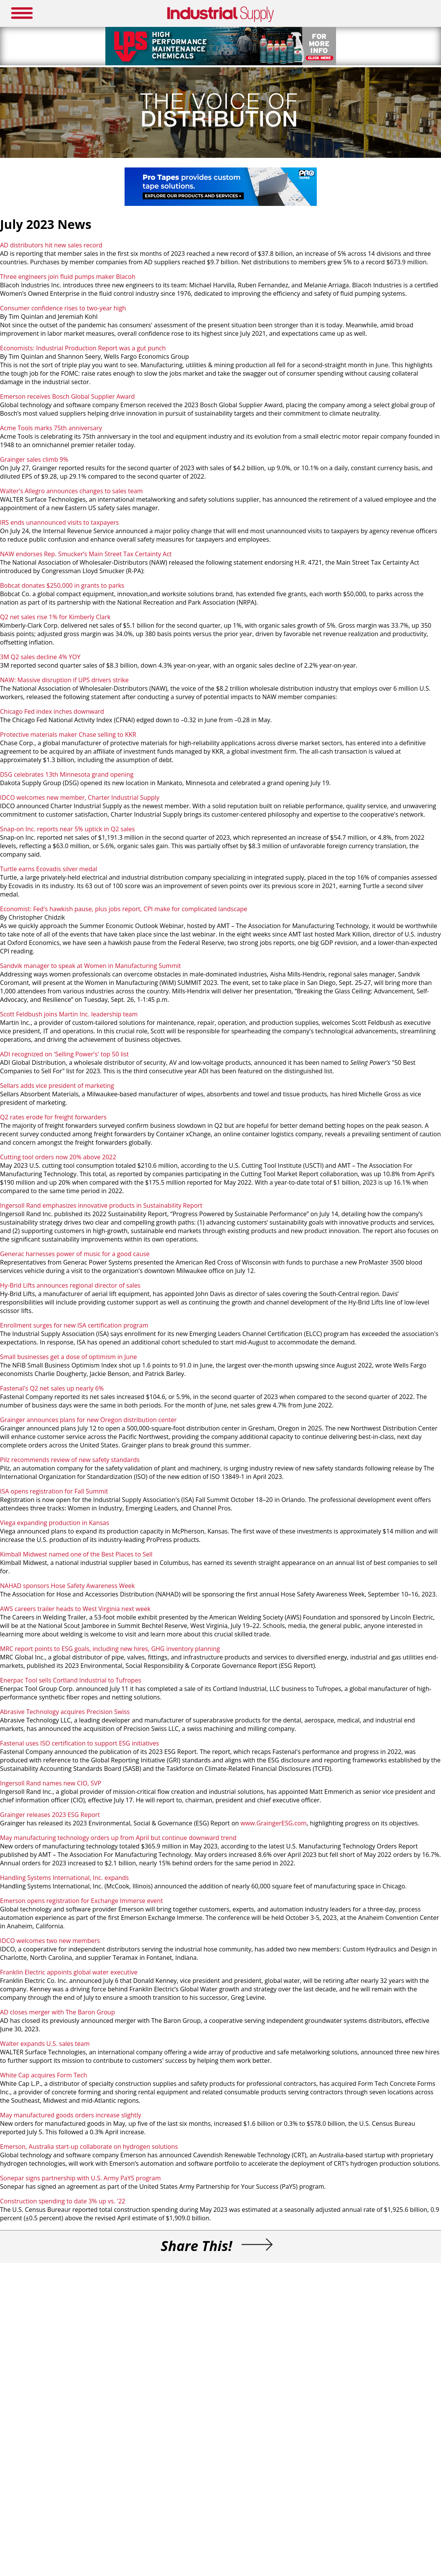 The height and width of the screenshot is (2576, 441). Describe the element at coordinates (50, 1783) in the screenshot. I see `Ingersoll Rand names new CIO, SVP` at that location.